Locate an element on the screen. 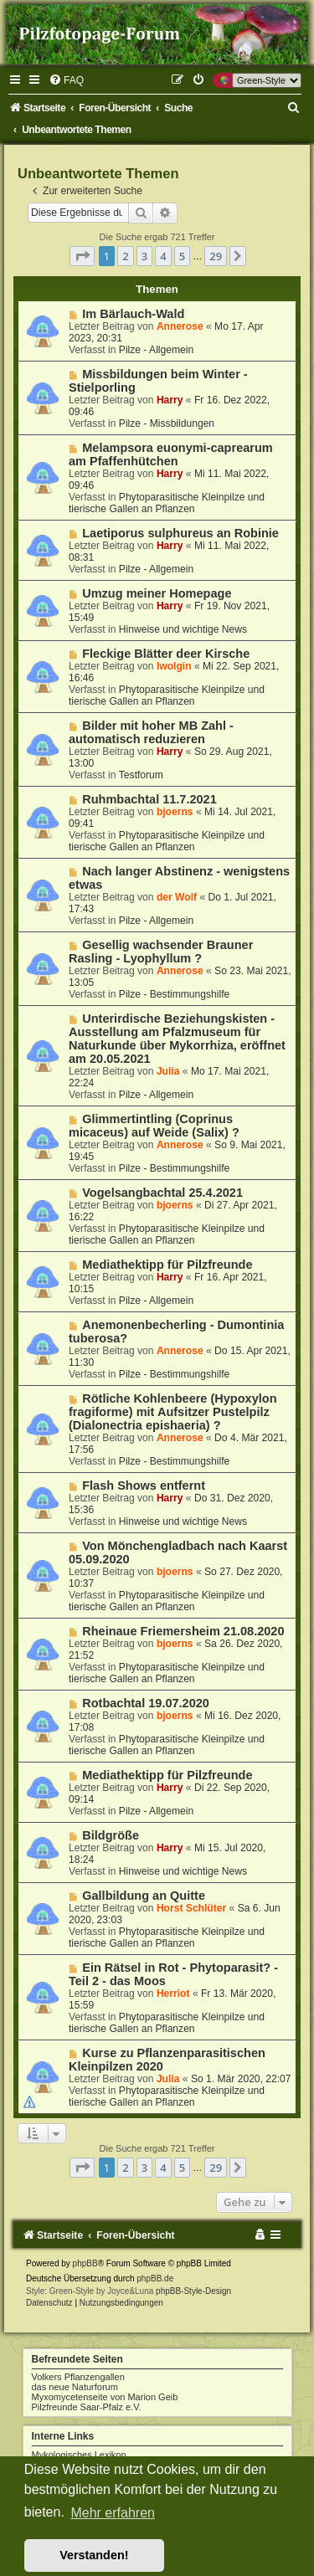  bjoerns is located at coordinates (175, 812).